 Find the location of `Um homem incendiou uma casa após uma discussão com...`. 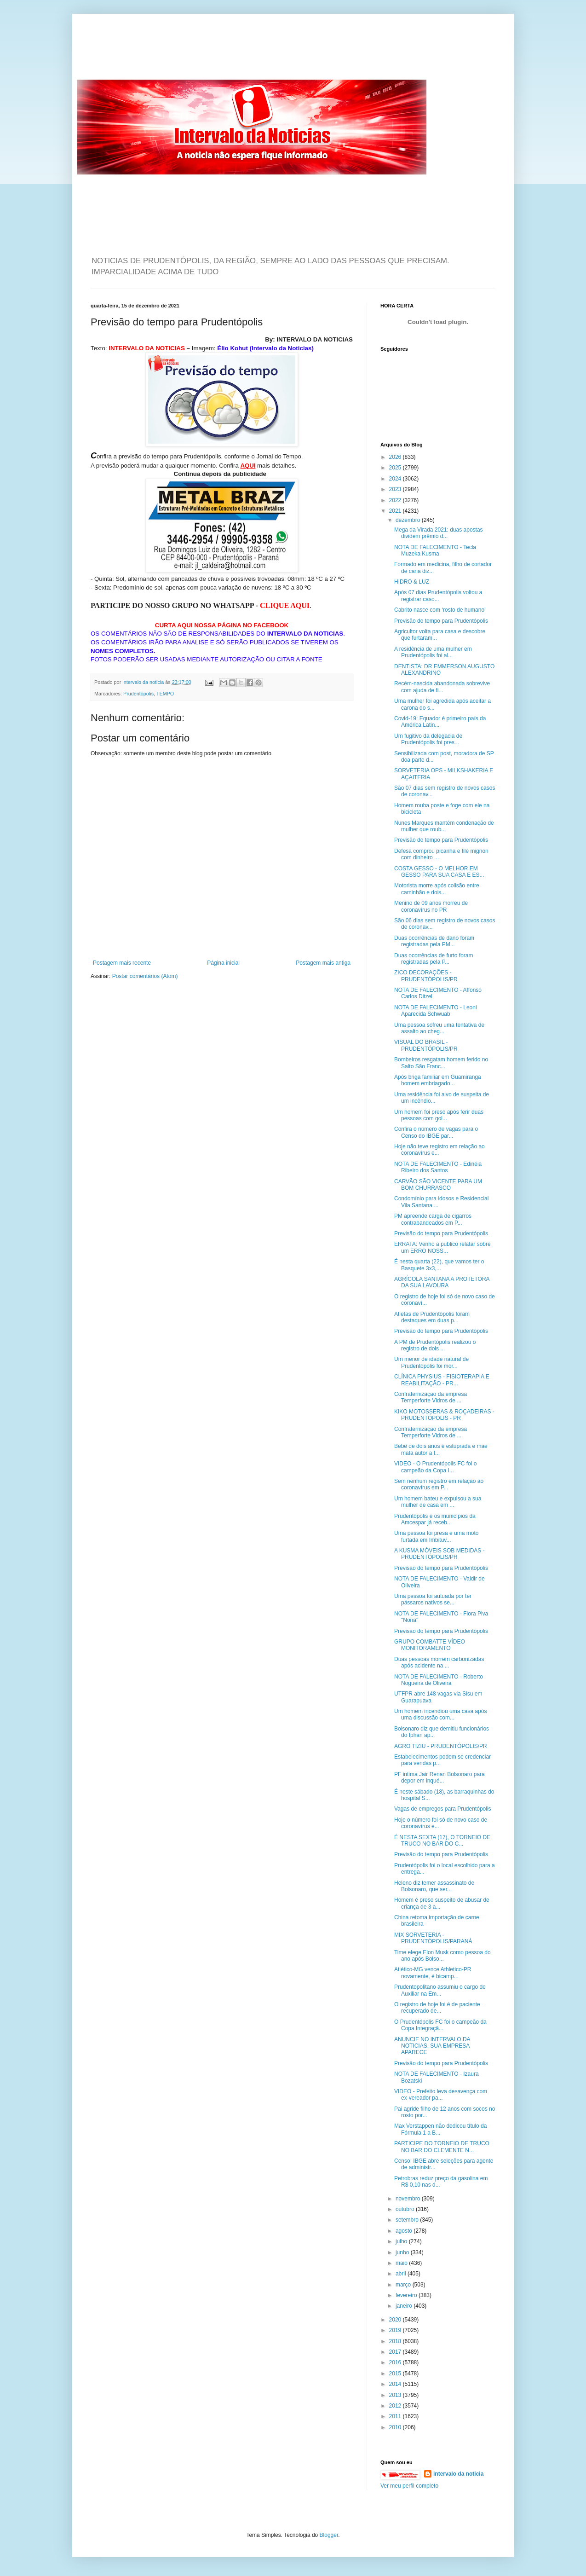

Um homem incendiou uma casa após uma discussão com... is located at coordinates (440, 1714).